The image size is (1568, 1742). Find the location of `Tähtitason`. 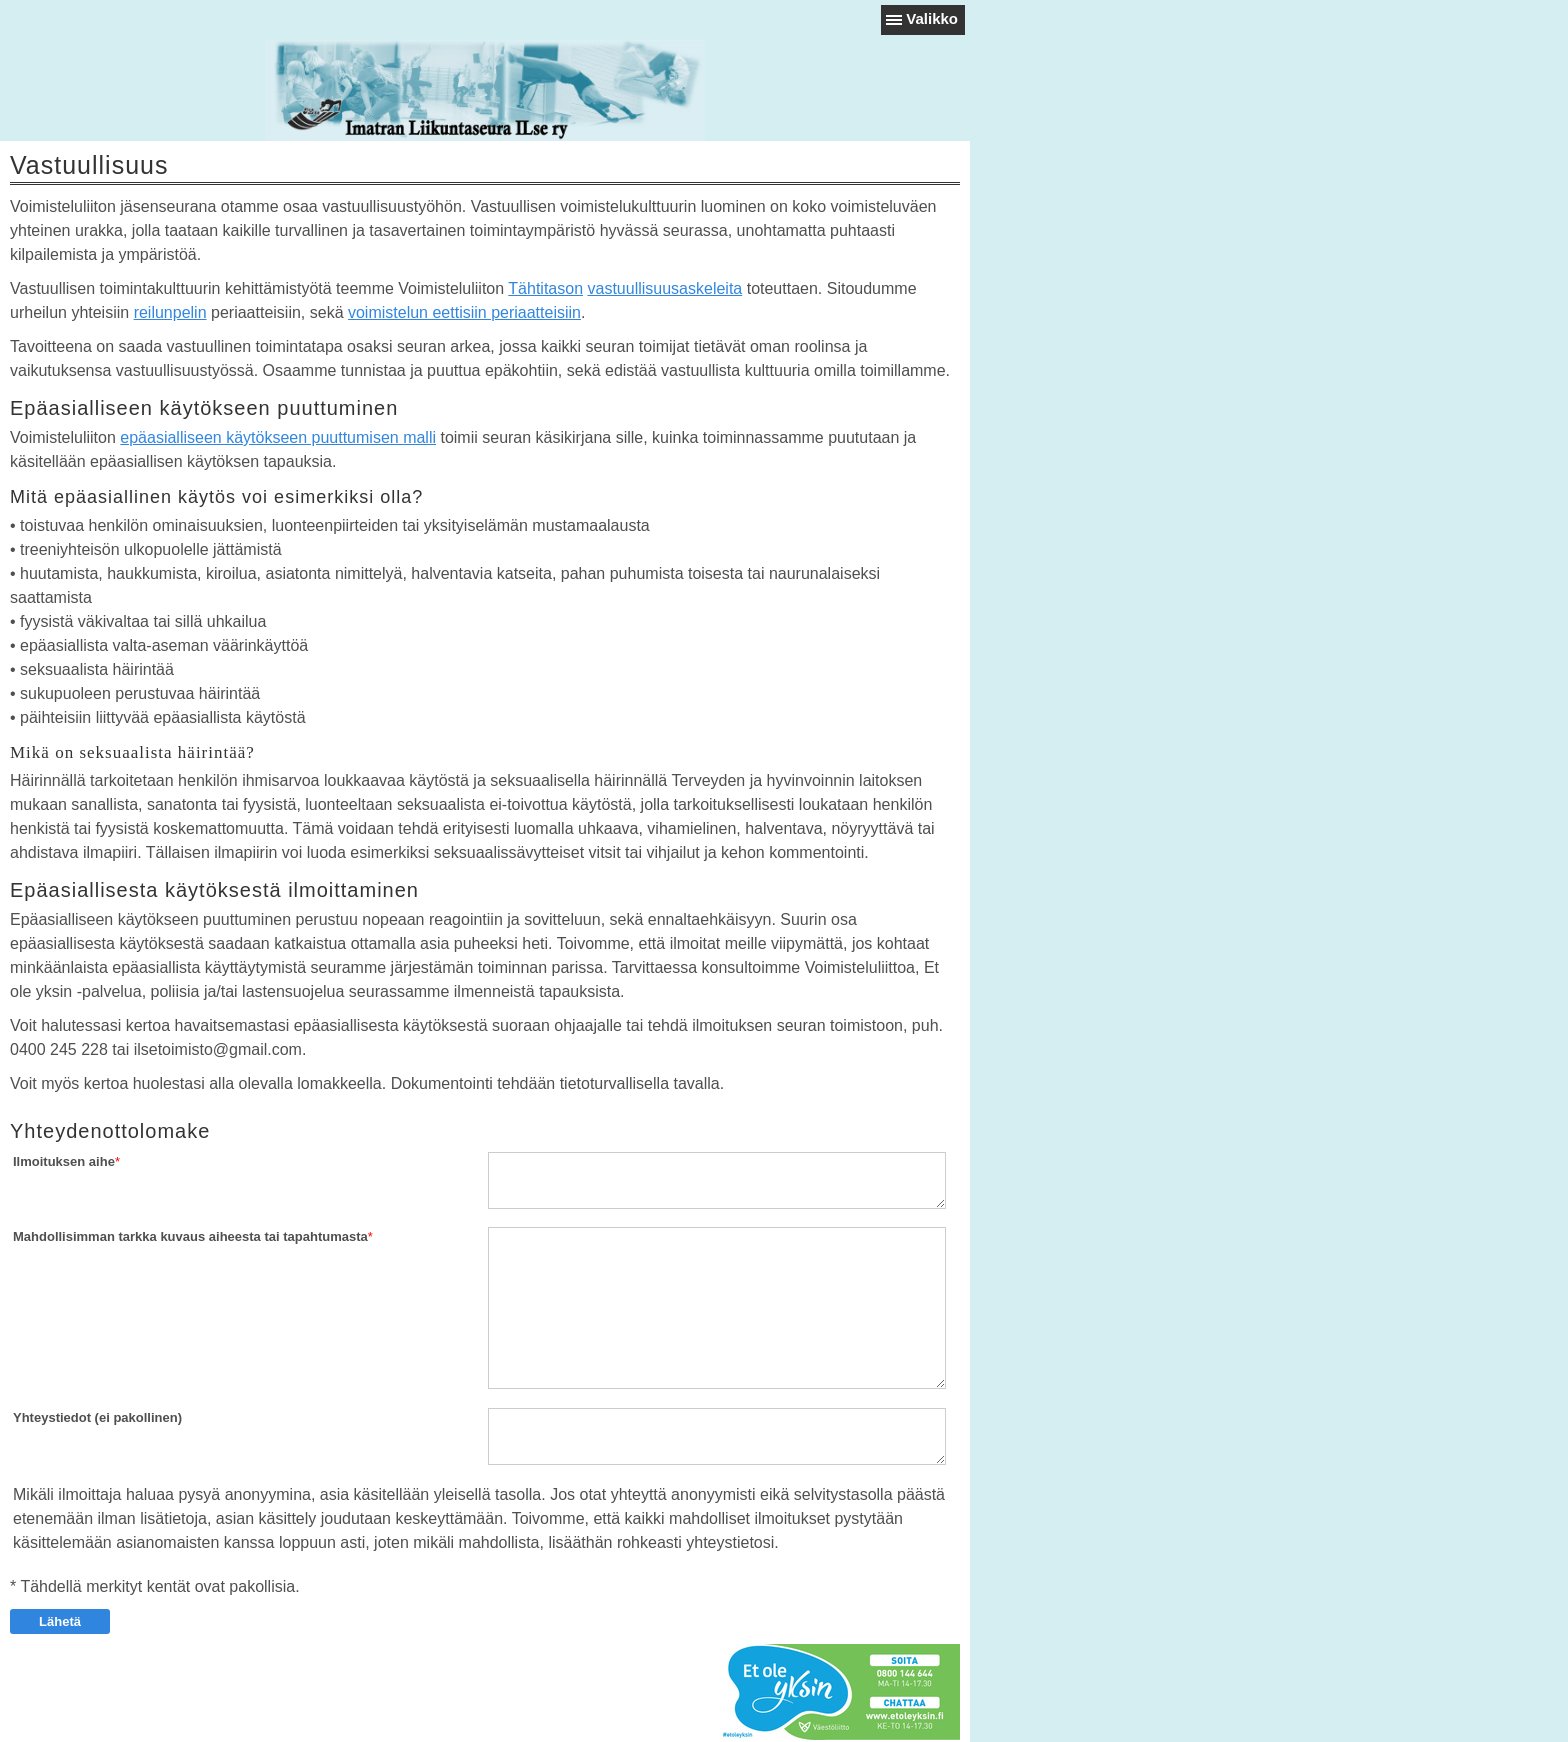

Tähtitason is located at coordinates (545, 288).